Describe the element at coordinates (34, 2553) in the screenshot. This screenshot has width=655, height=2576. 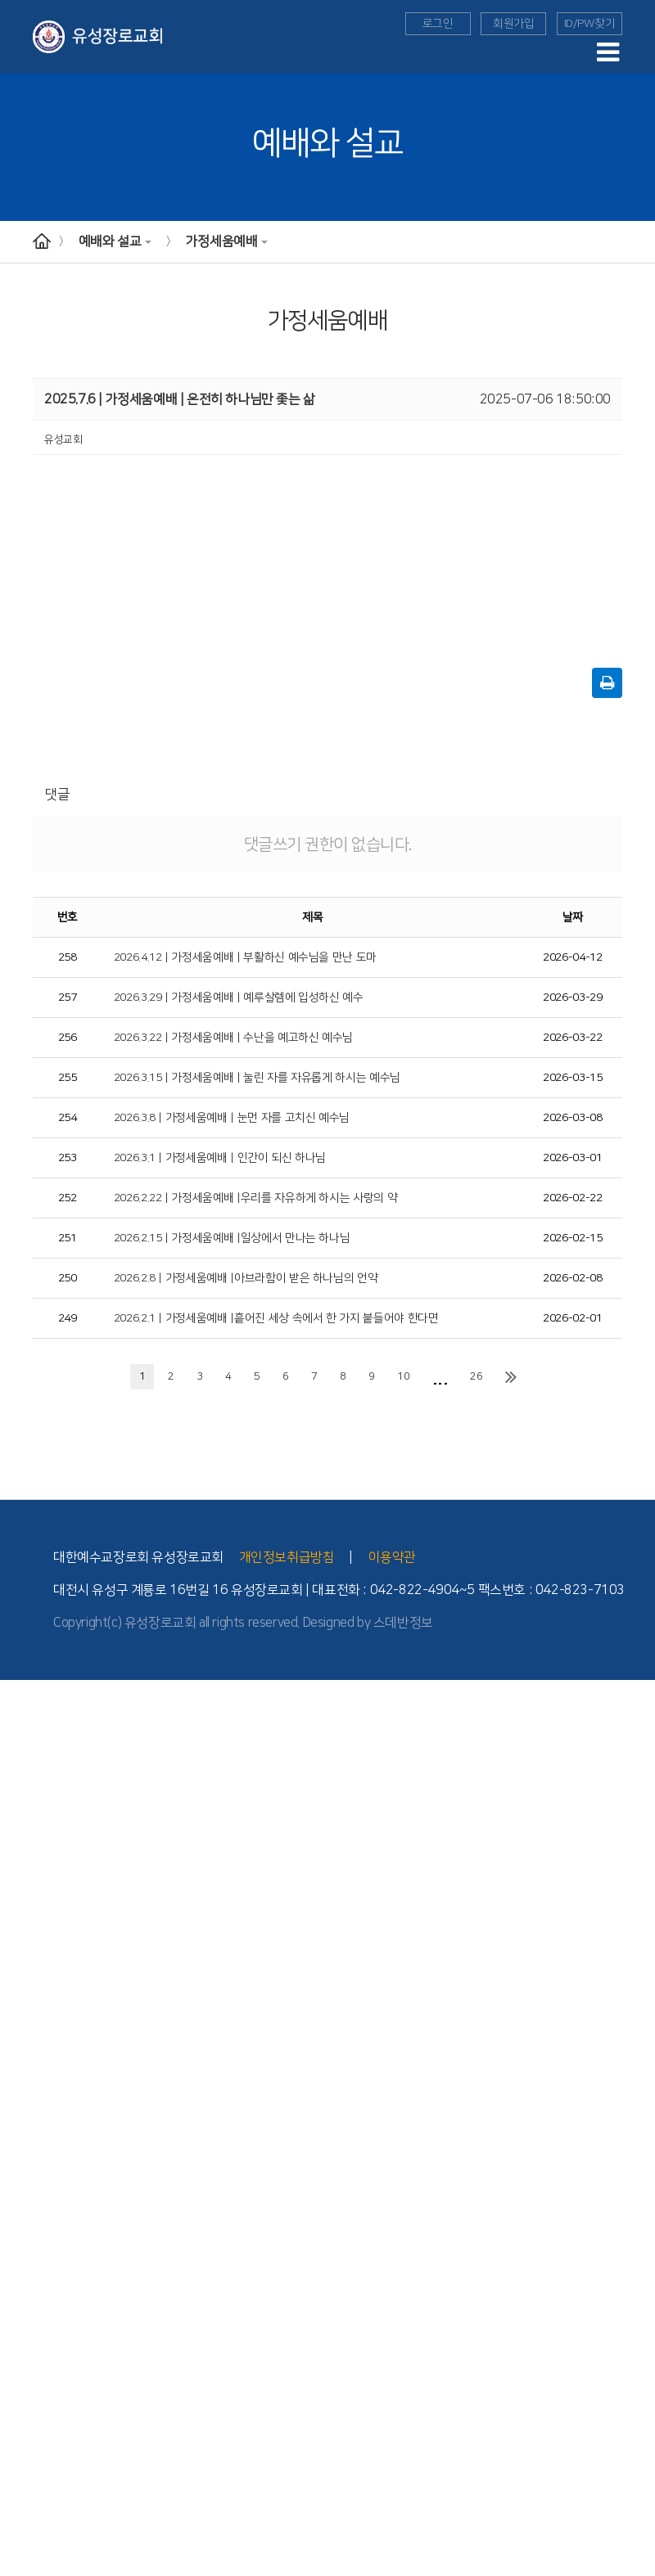
I see `이달의 행사일정` at that location.